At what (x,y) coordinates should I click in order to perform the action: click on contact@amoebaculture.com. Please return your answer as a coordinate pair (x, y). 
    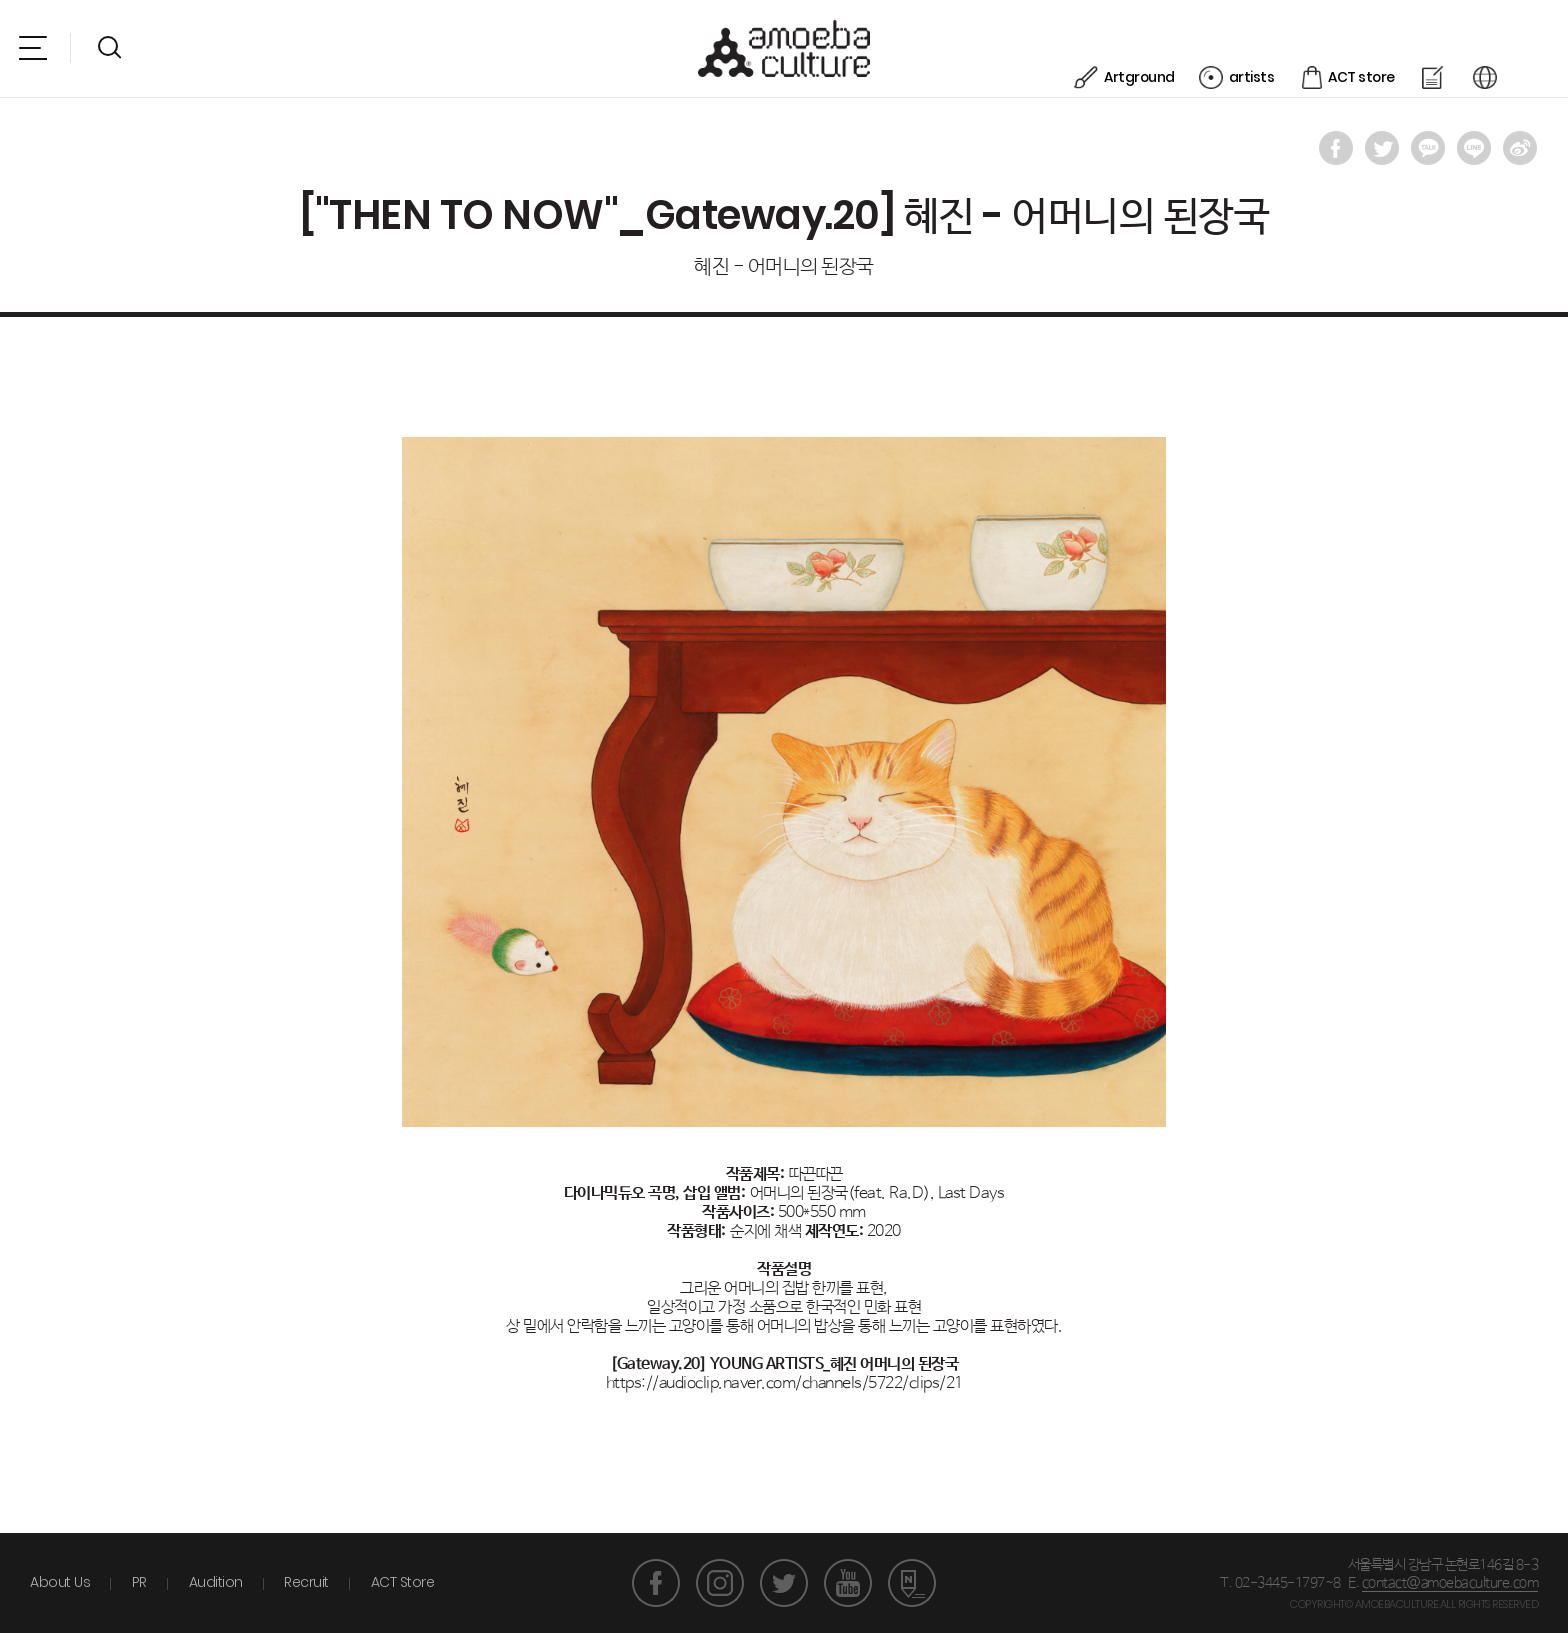
    Looking at the image, I should click on (1450, 1583).